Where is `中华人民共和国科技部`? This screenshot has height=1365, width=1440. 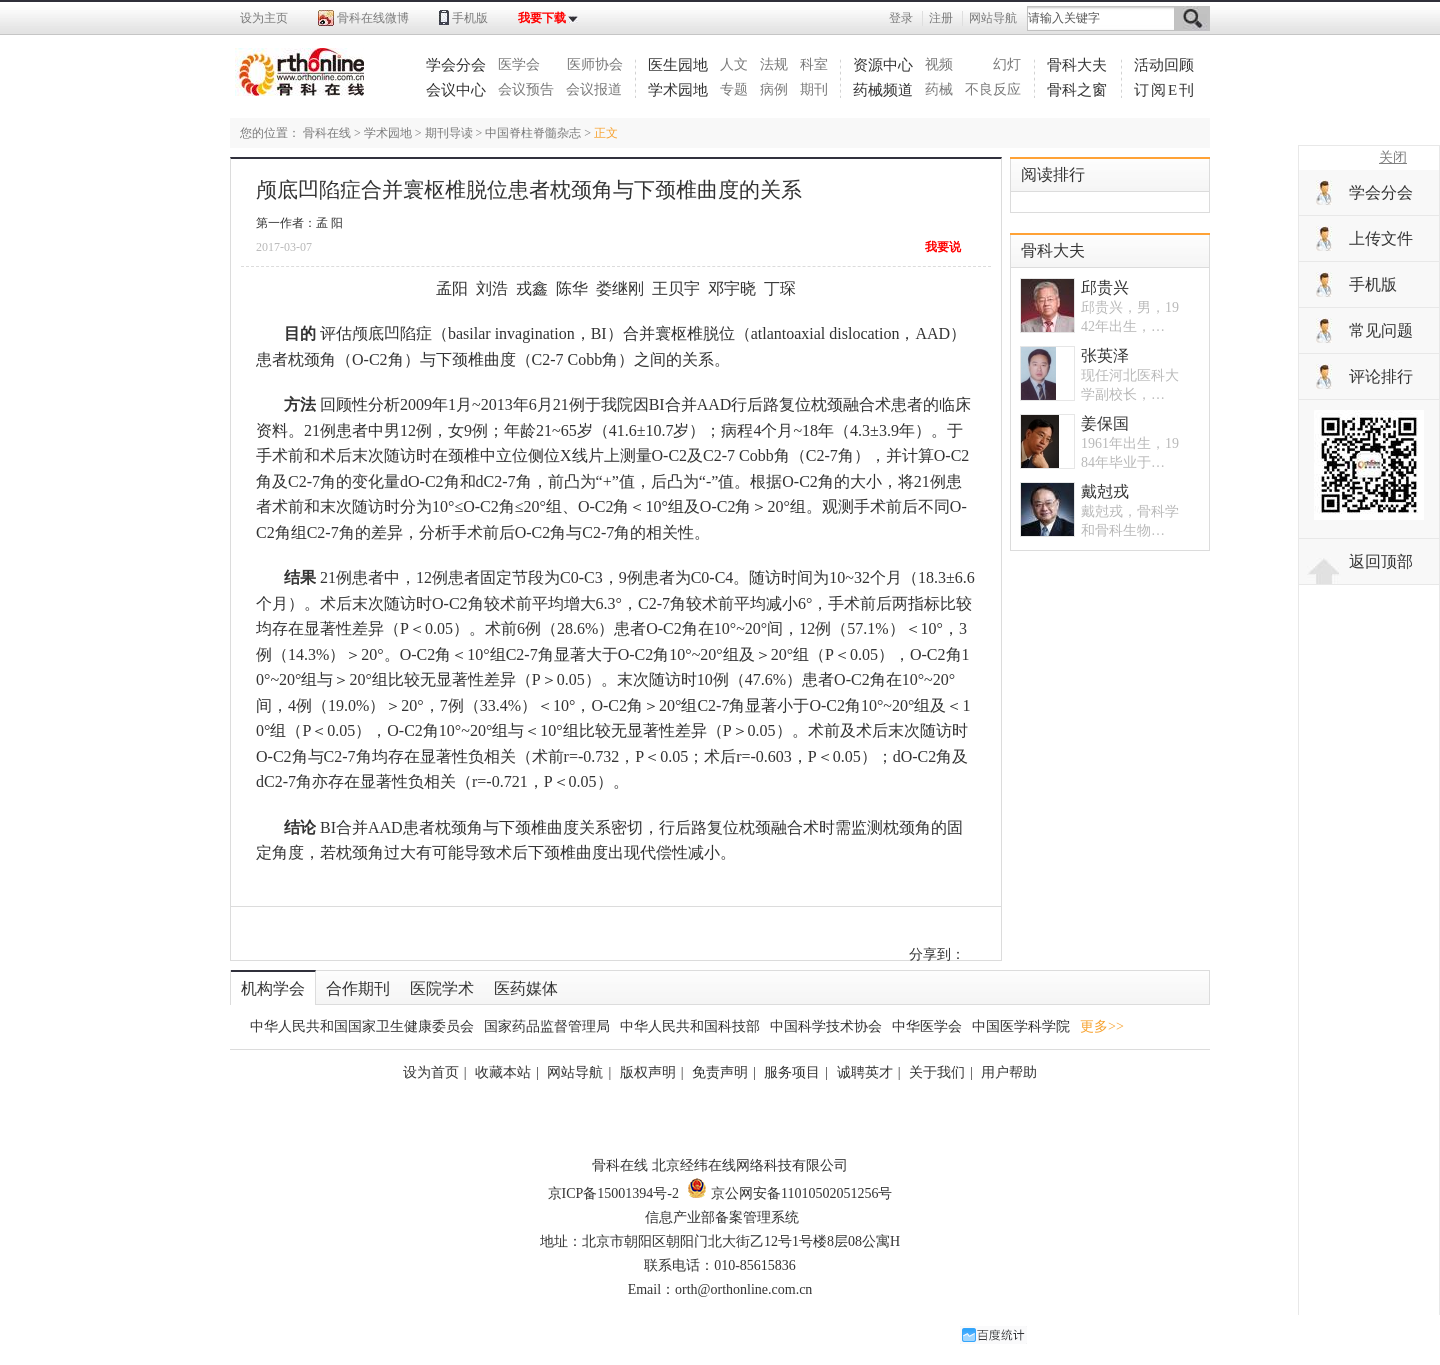 中华人民共和国科技部 is located at coordinates (690, 1026).